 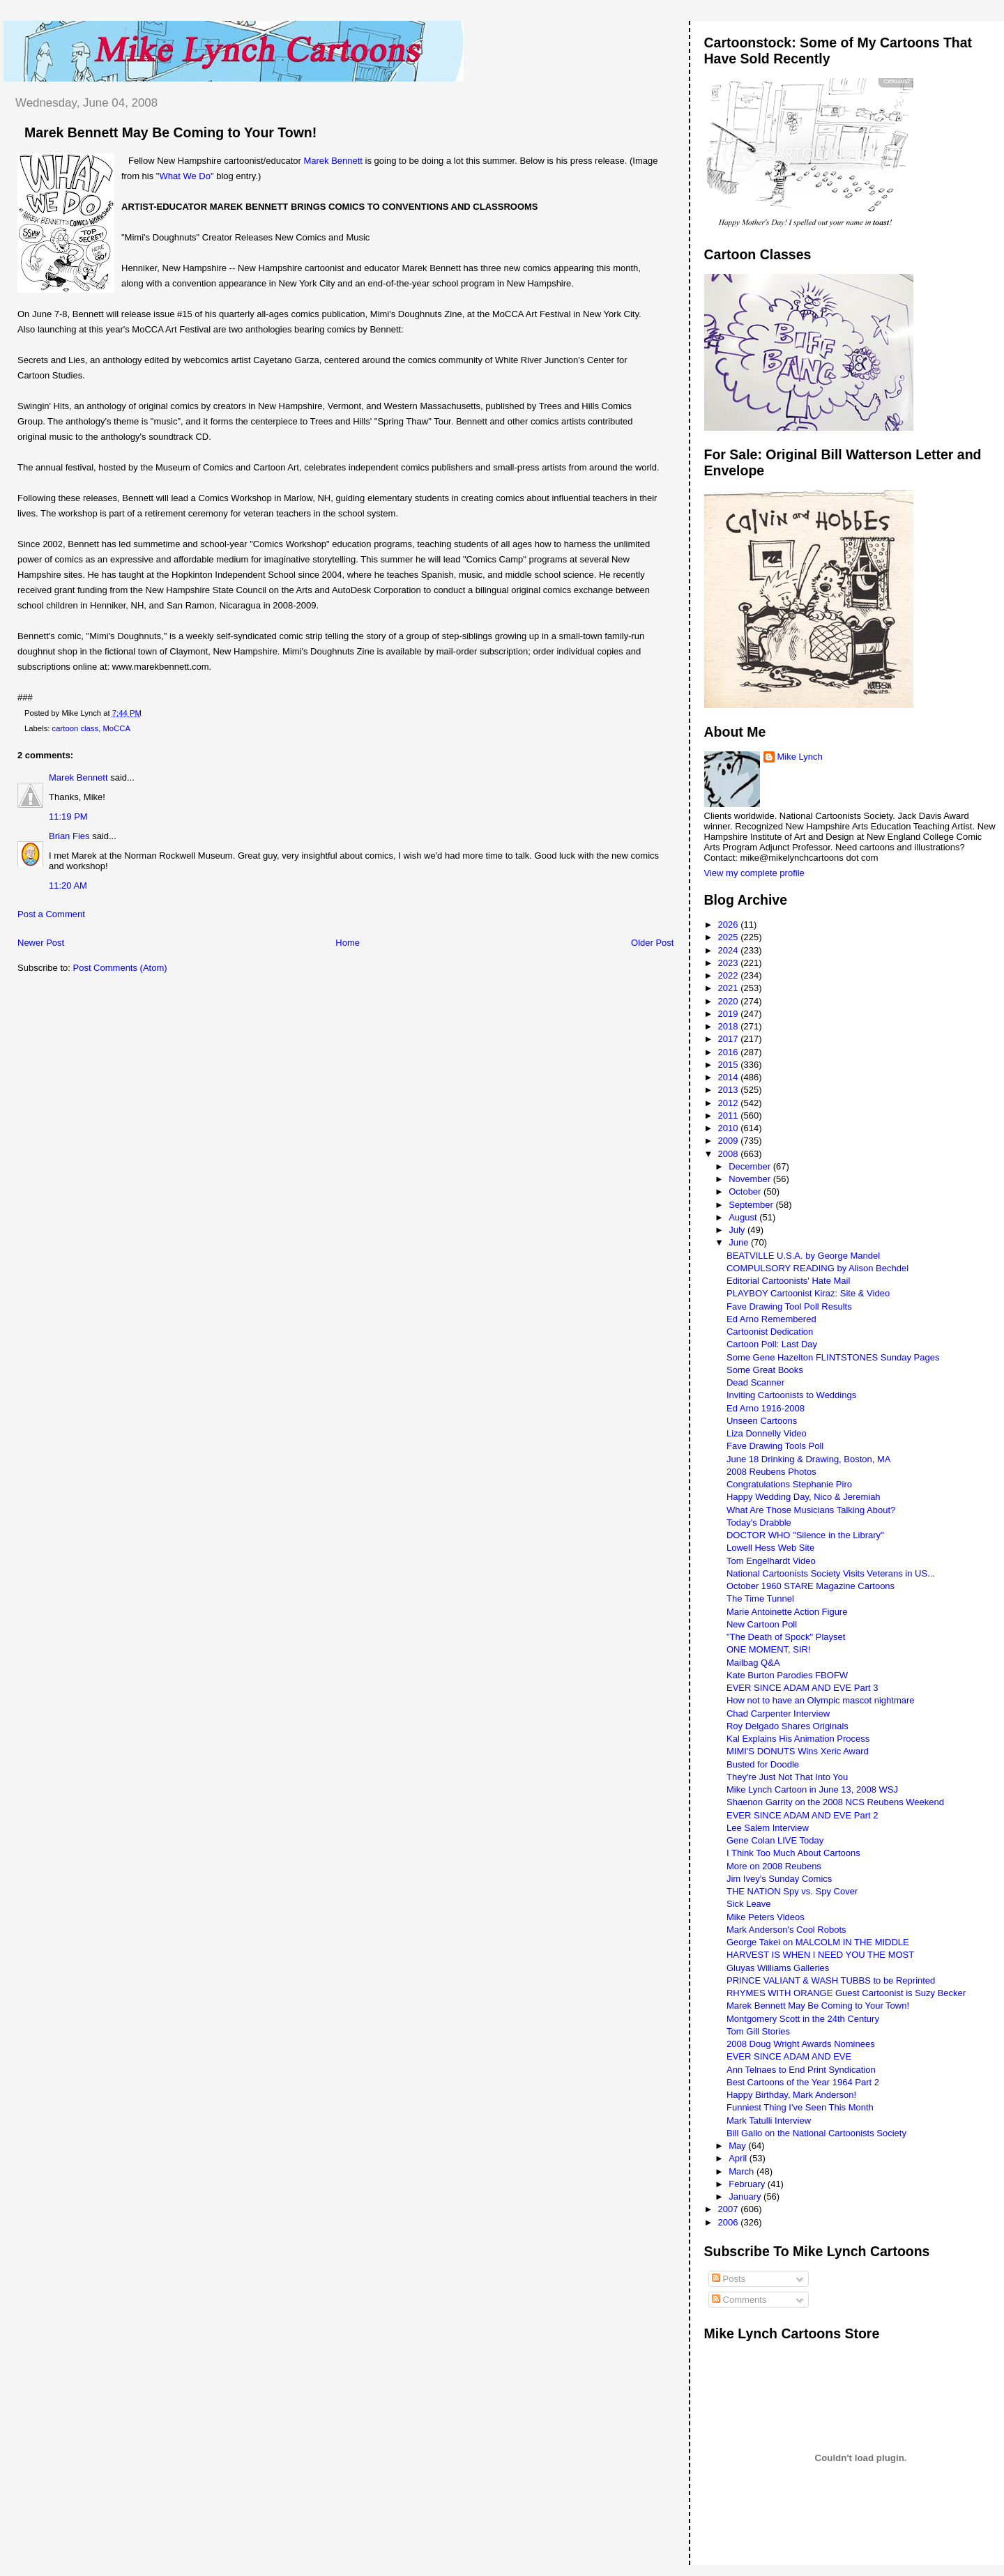 What do you see at coordinates (184, 176) in the screenshot?
I see `What We Do` at bounding box center [184, 176].